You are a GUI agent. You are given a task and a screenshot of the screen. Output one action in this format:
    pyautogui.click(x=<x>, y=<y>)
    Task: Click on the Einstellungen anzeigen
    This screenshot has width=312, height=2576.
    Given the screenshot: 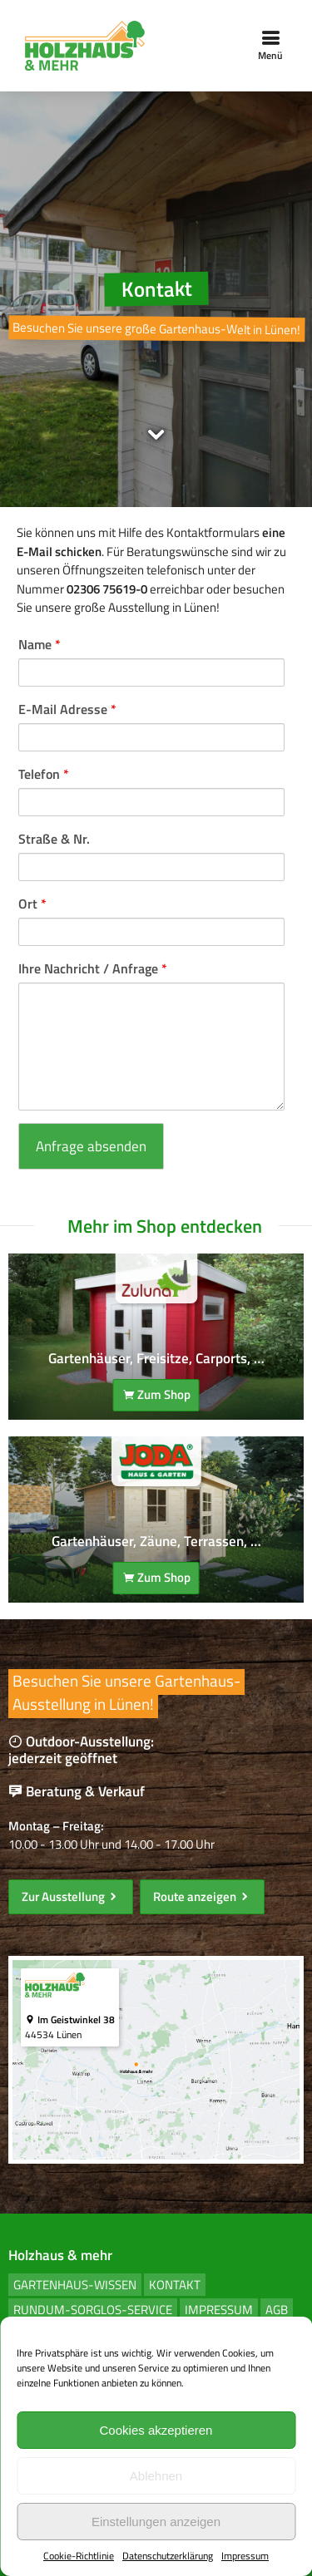 What is the action you would take?
    pyautogui.click(x=156, y=2521)
    